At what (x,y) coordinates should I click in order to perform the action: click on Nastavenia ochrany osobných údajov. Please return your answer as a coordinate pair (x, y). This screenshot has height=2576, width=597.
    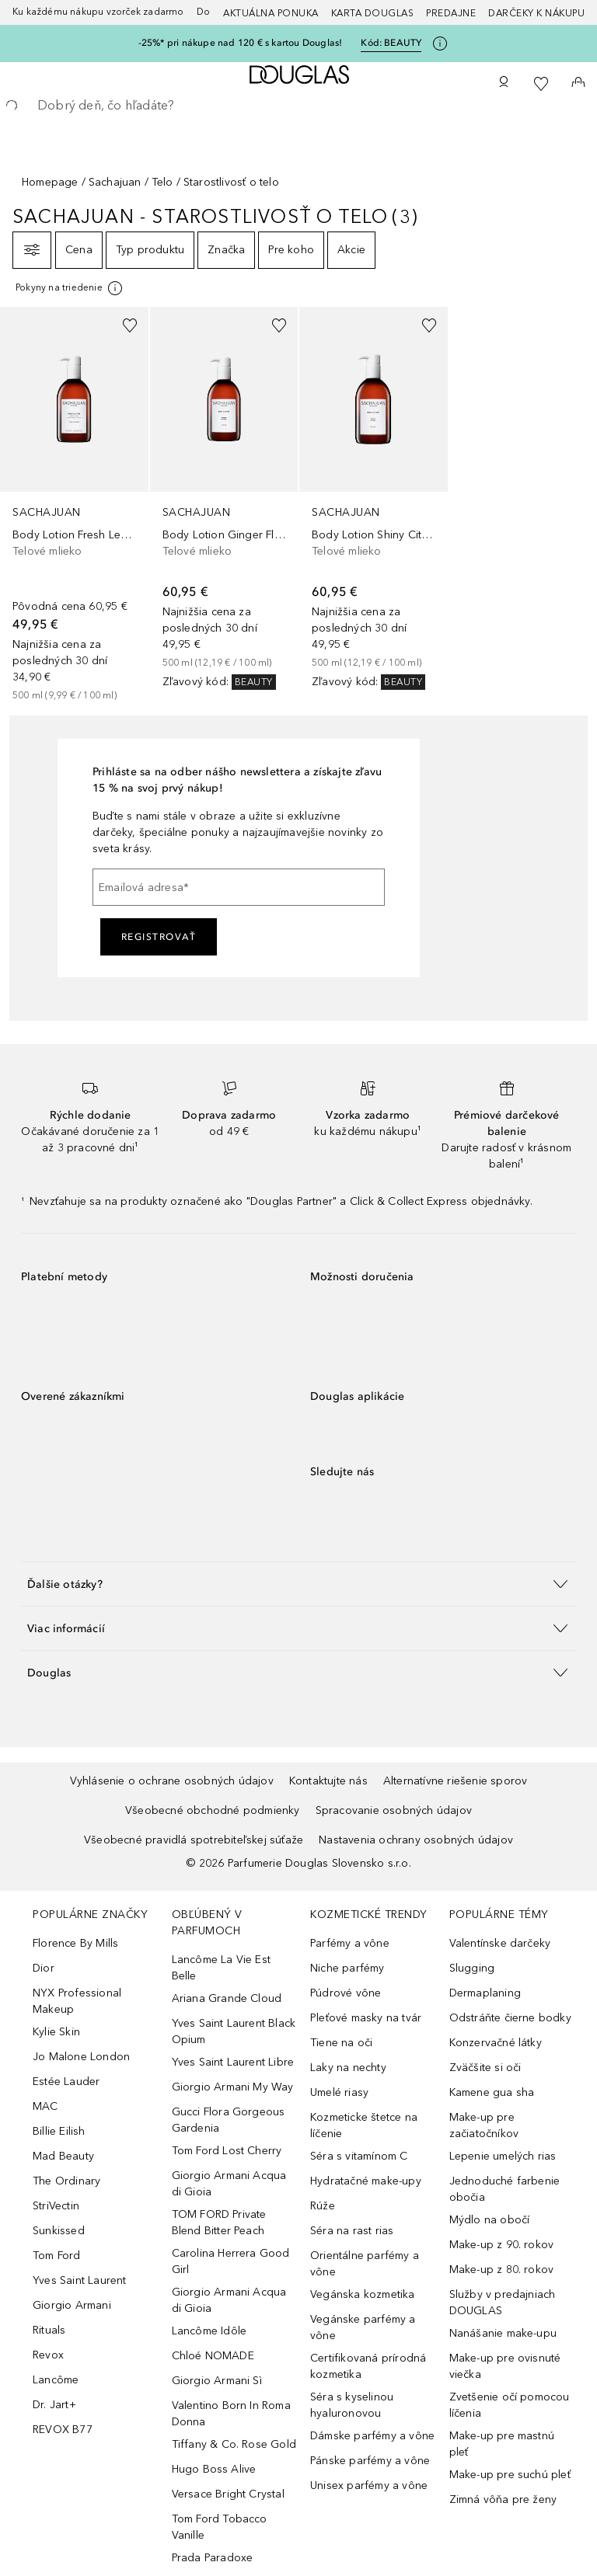
    Looking at the image, I should click on (416, 1840).